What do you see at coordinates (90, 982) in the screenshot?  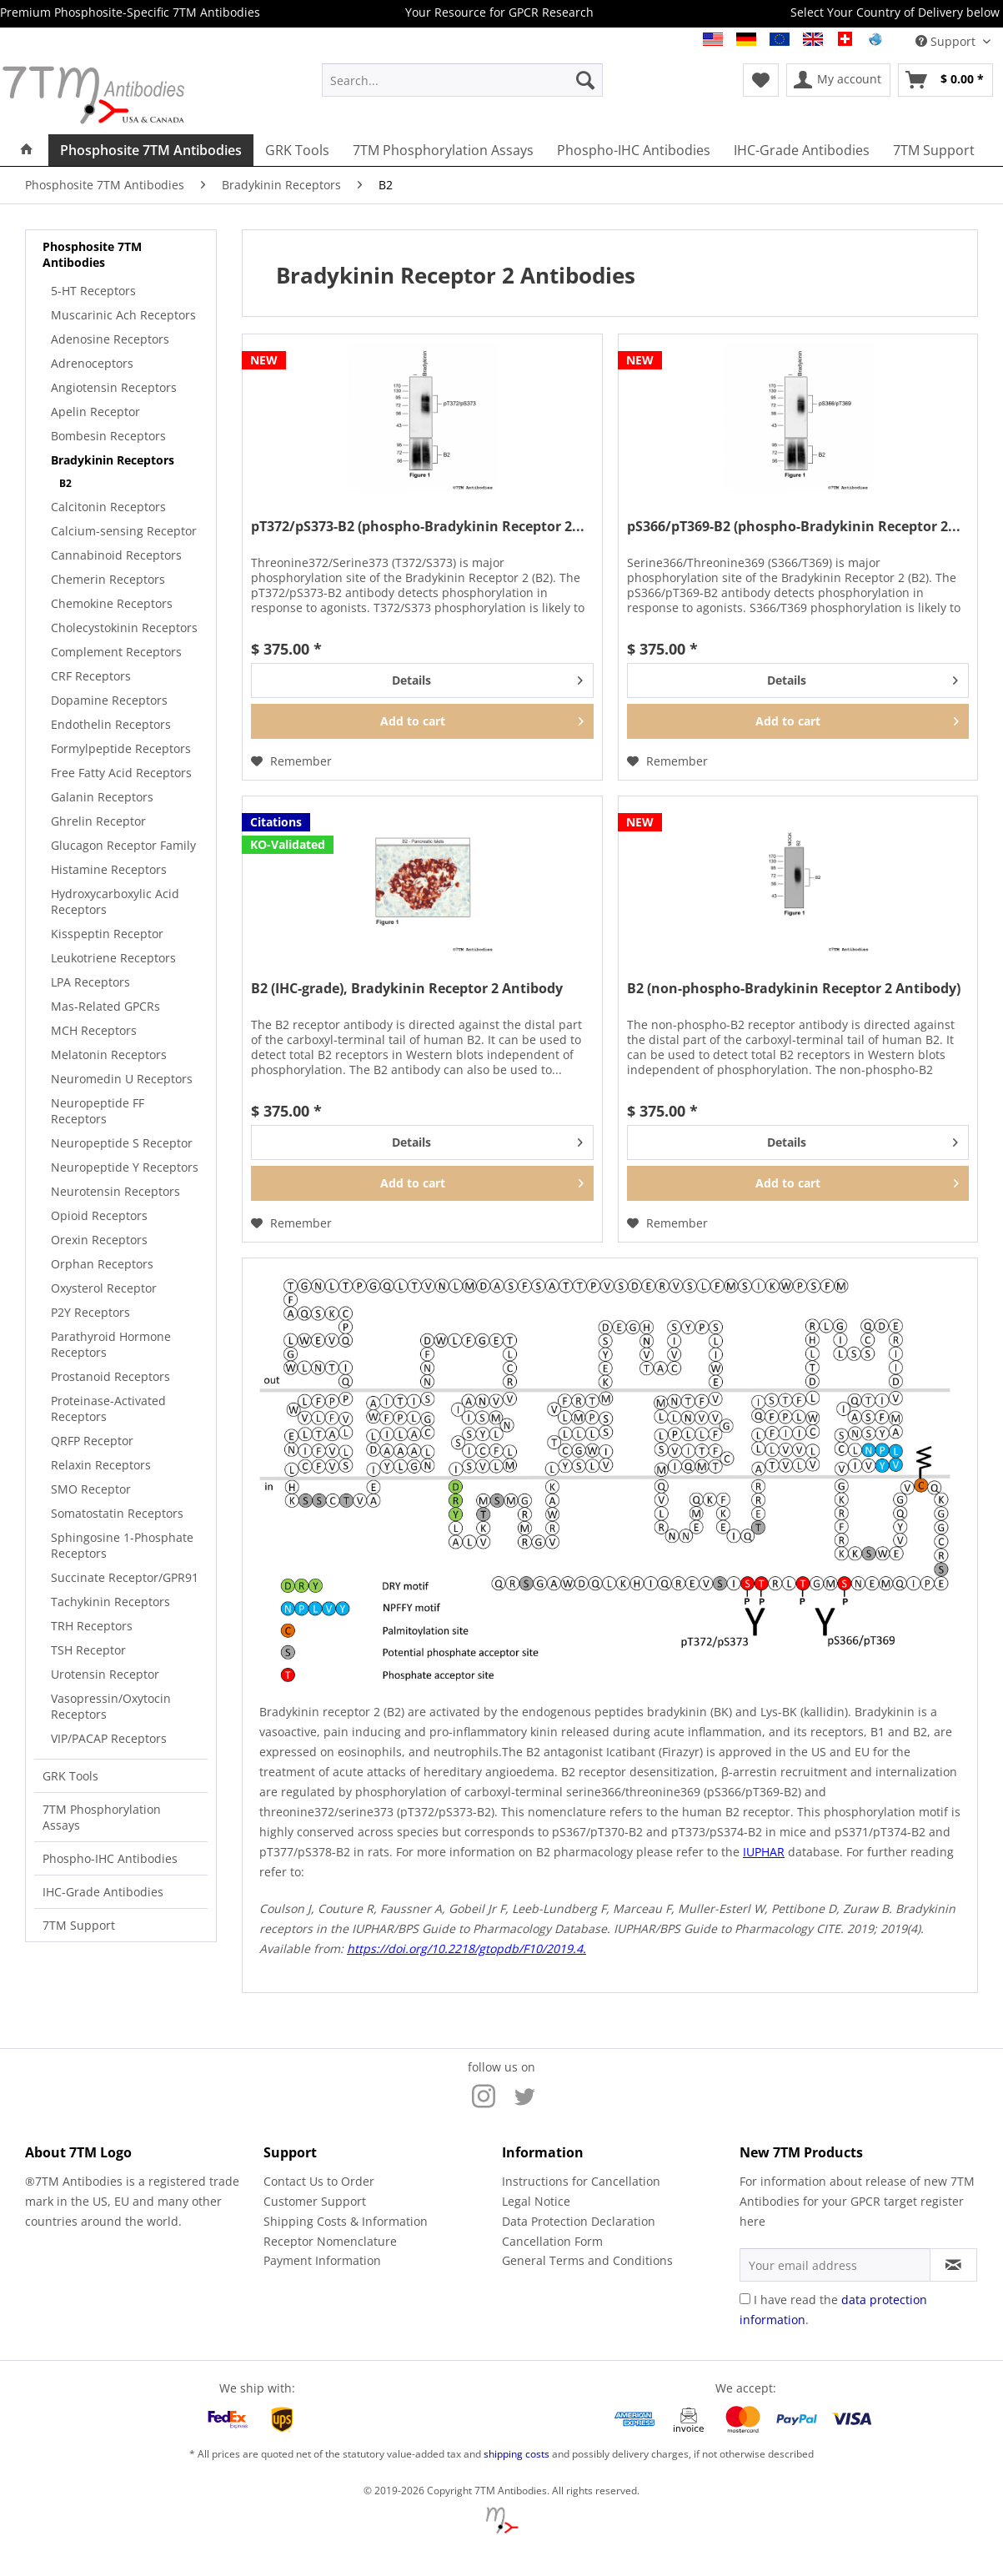 I see `LPA Receptors` at bounding box center [90, 982].